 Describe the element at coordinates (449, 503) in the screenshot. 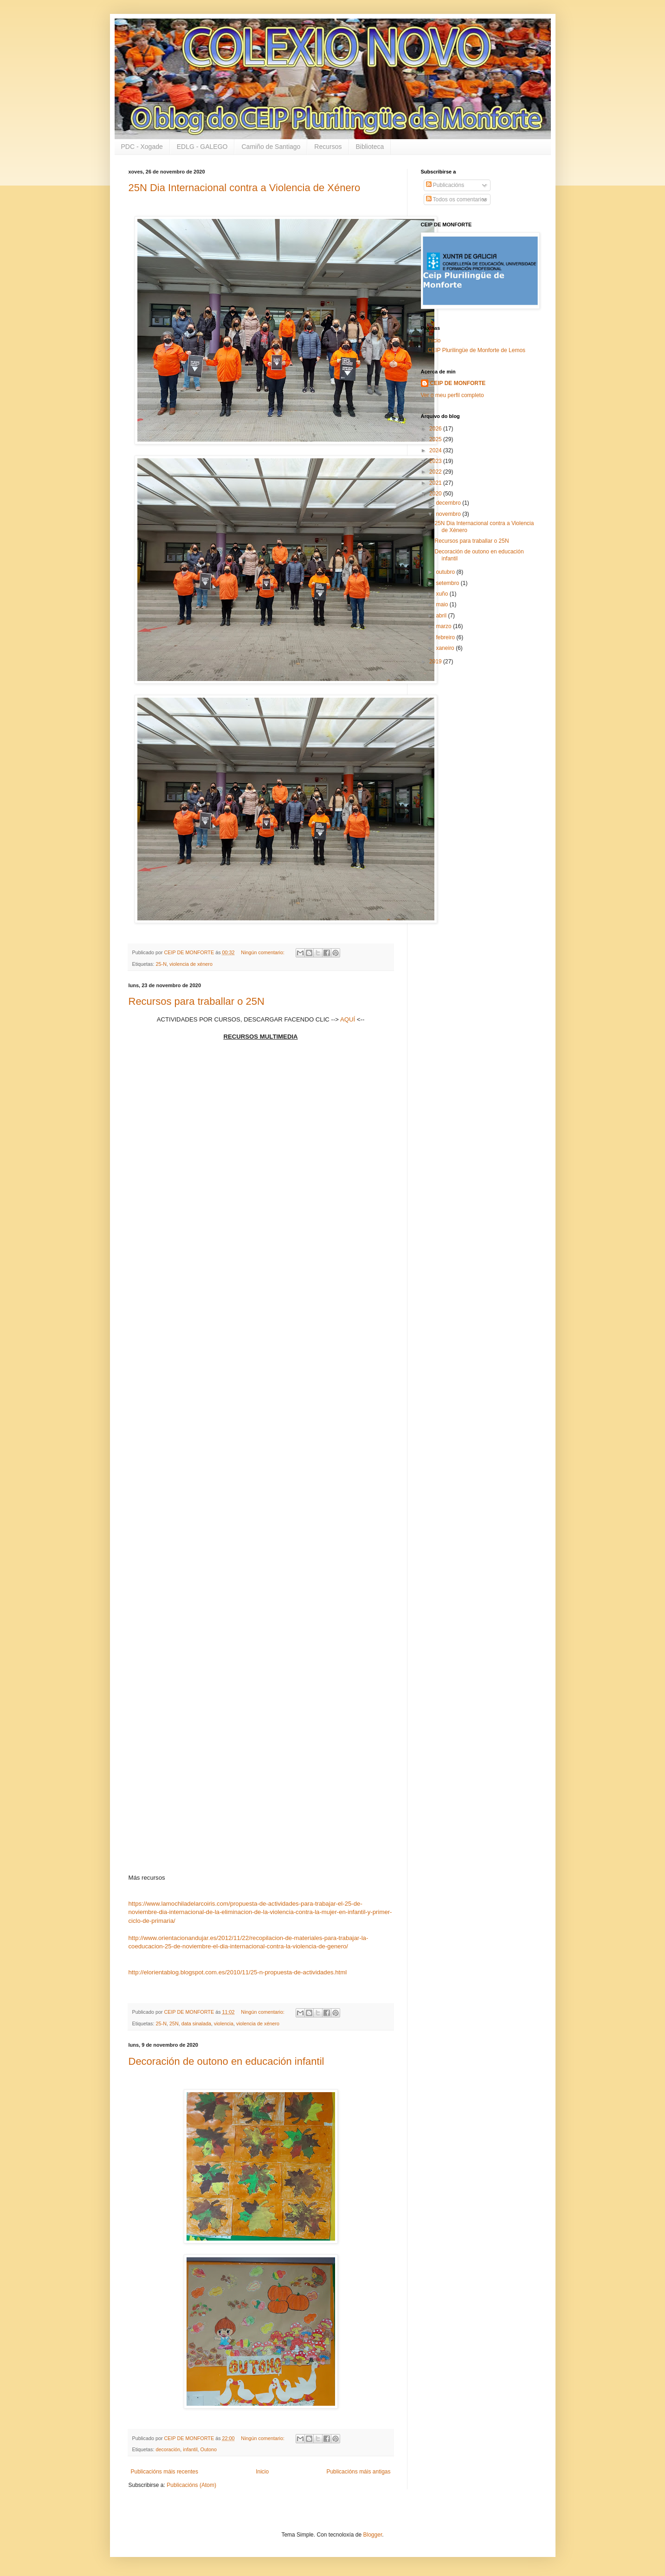

I see `decembro` at that location.